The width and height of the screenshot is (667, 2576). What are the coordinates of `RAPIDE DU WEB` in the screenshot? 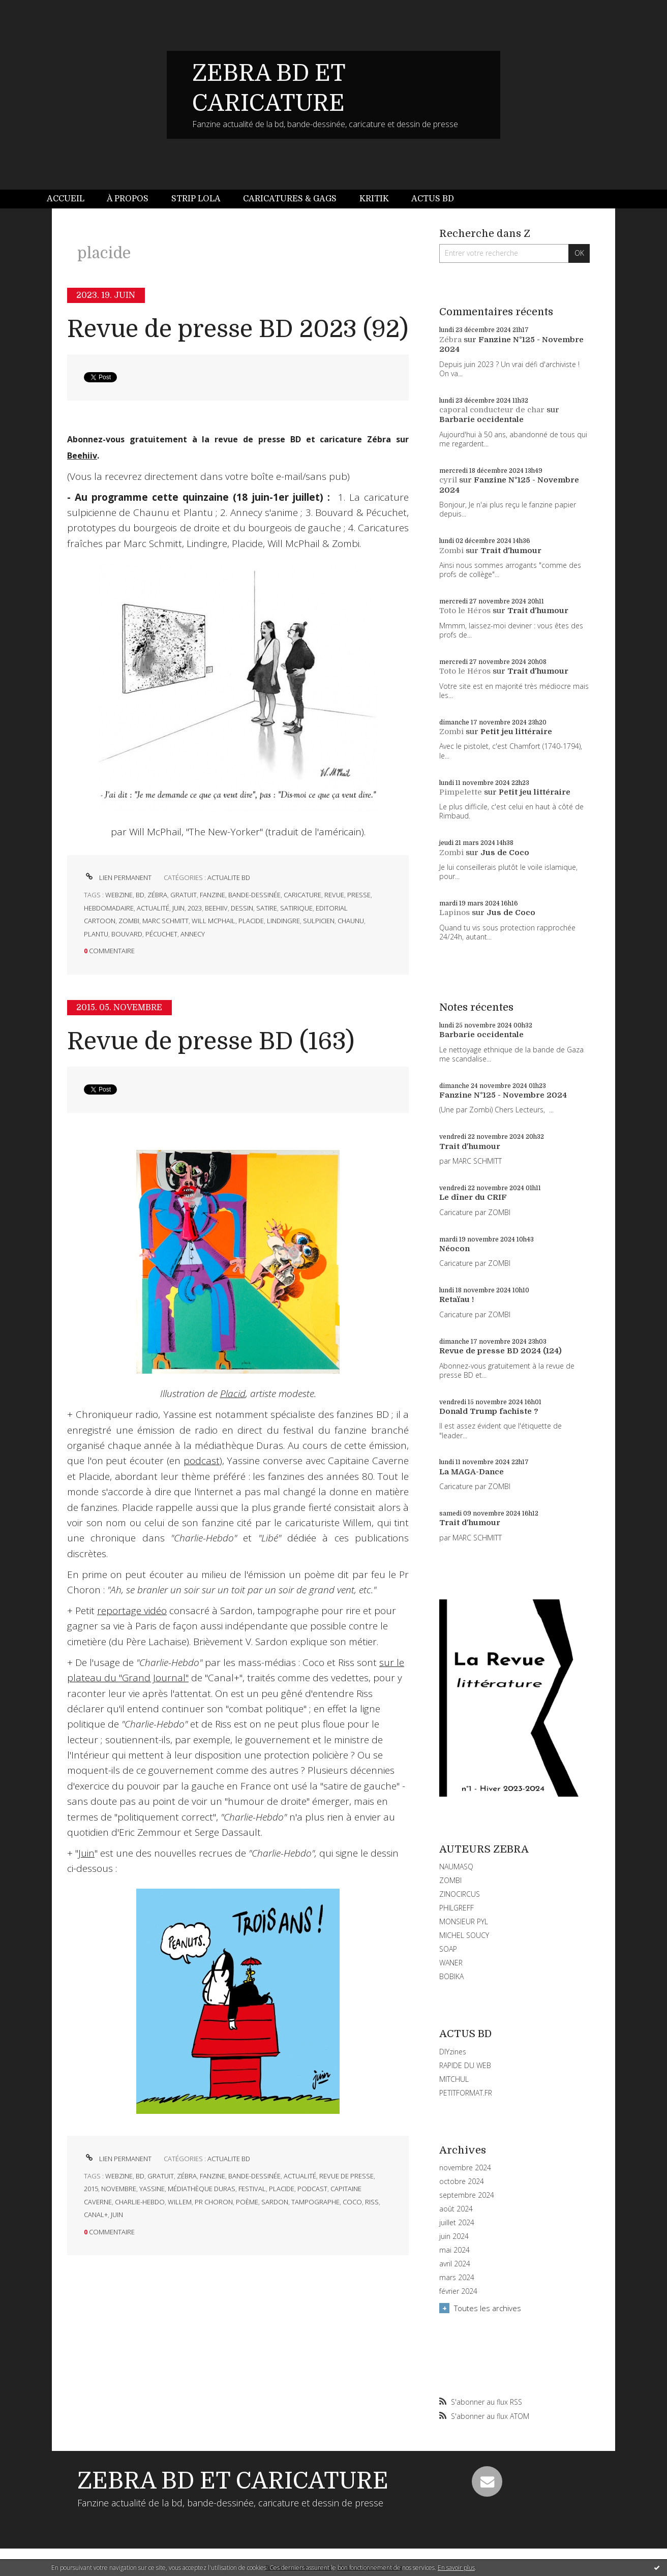 It's located at (465, 2065).